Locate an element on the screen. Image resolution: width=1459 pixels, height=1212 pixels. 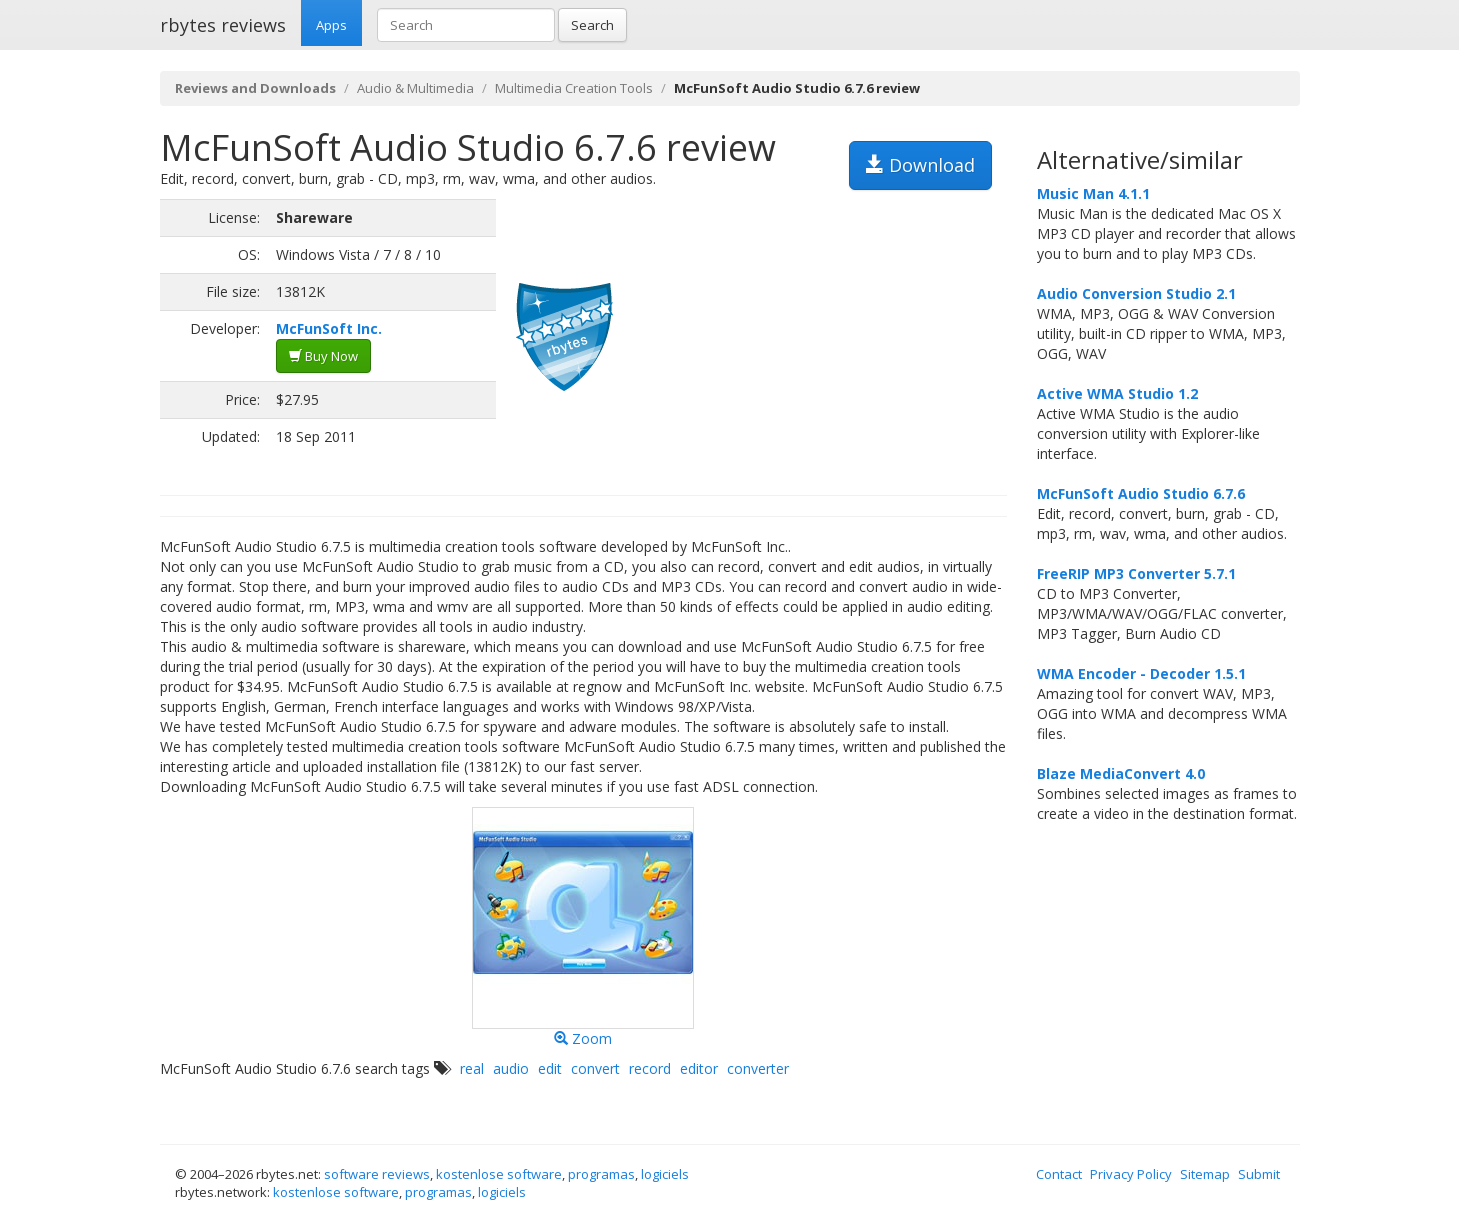
FreeRIP MP3 Converter 5.7.1 is located at coordinates (1136, 573).